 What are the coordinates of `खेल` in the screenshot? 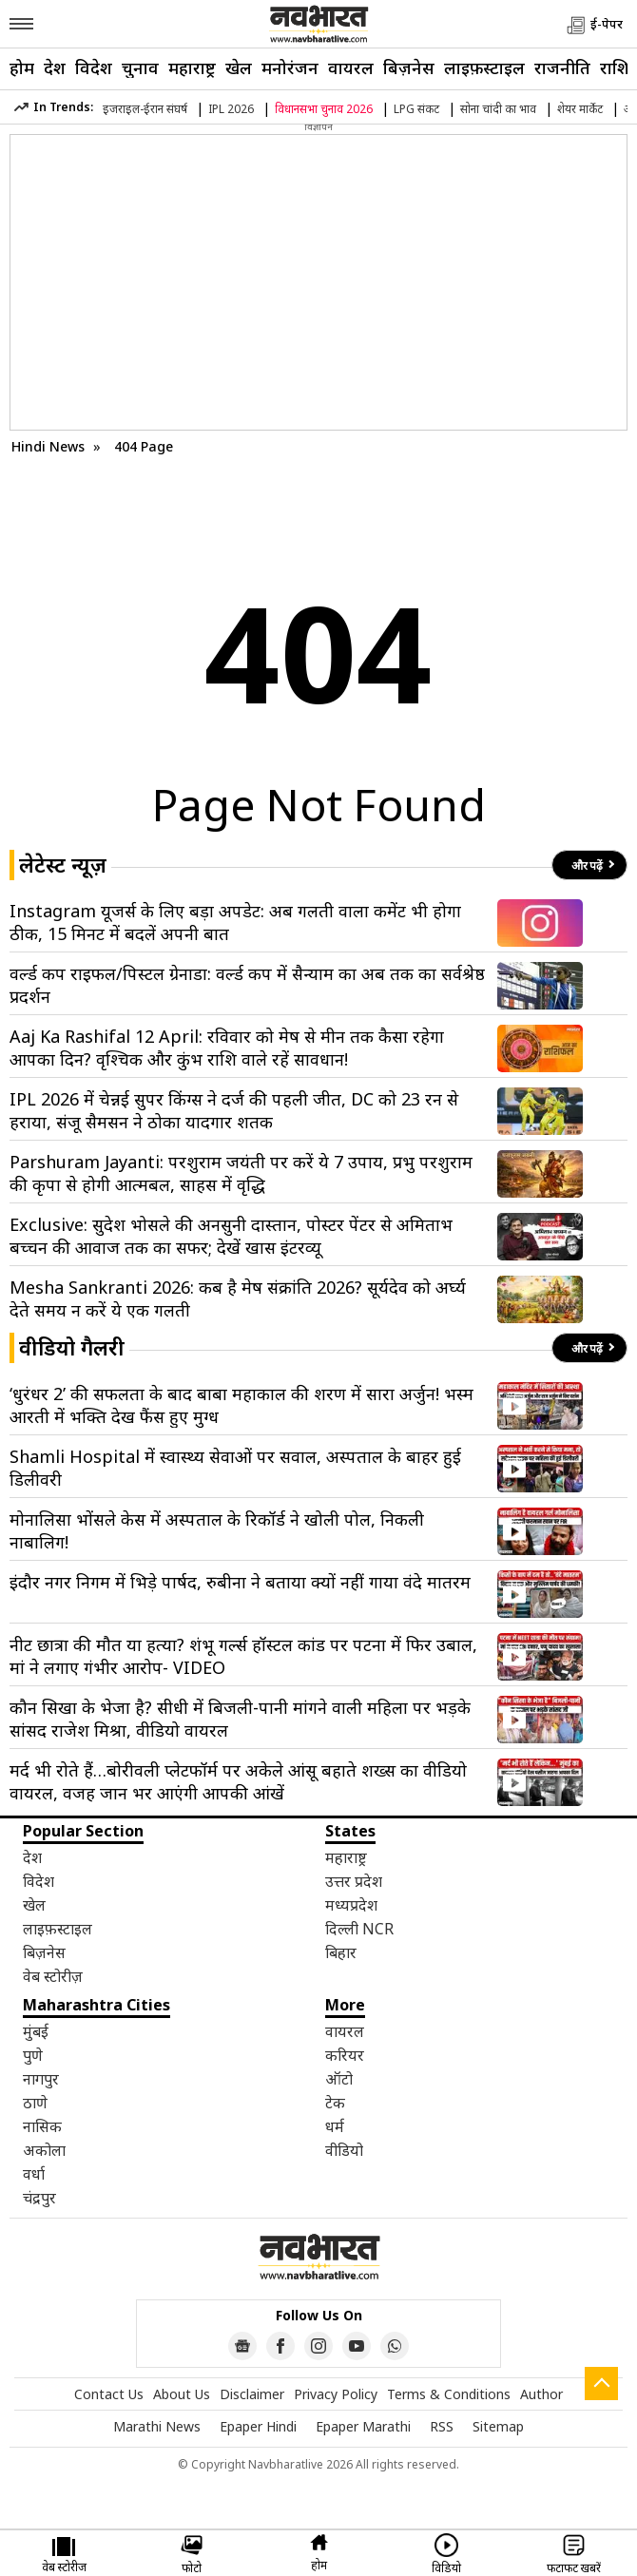 It's located at (238, 67).